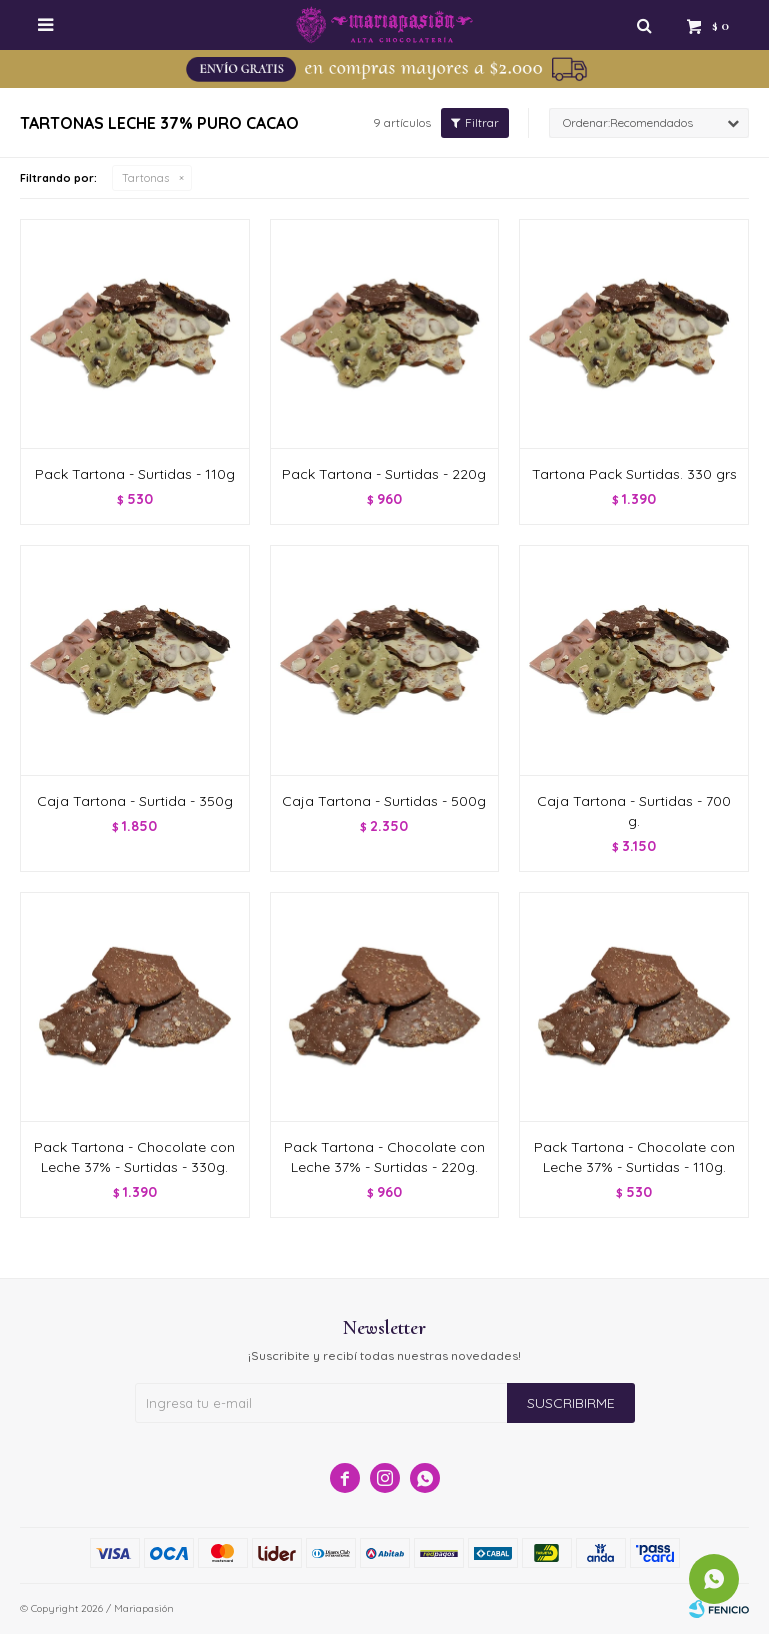  What do you see at coordinates (634, 811) in the screenshot?
I see `Caja Tartona - Surtidas - 700 g.` at bounding box center [634, 811].